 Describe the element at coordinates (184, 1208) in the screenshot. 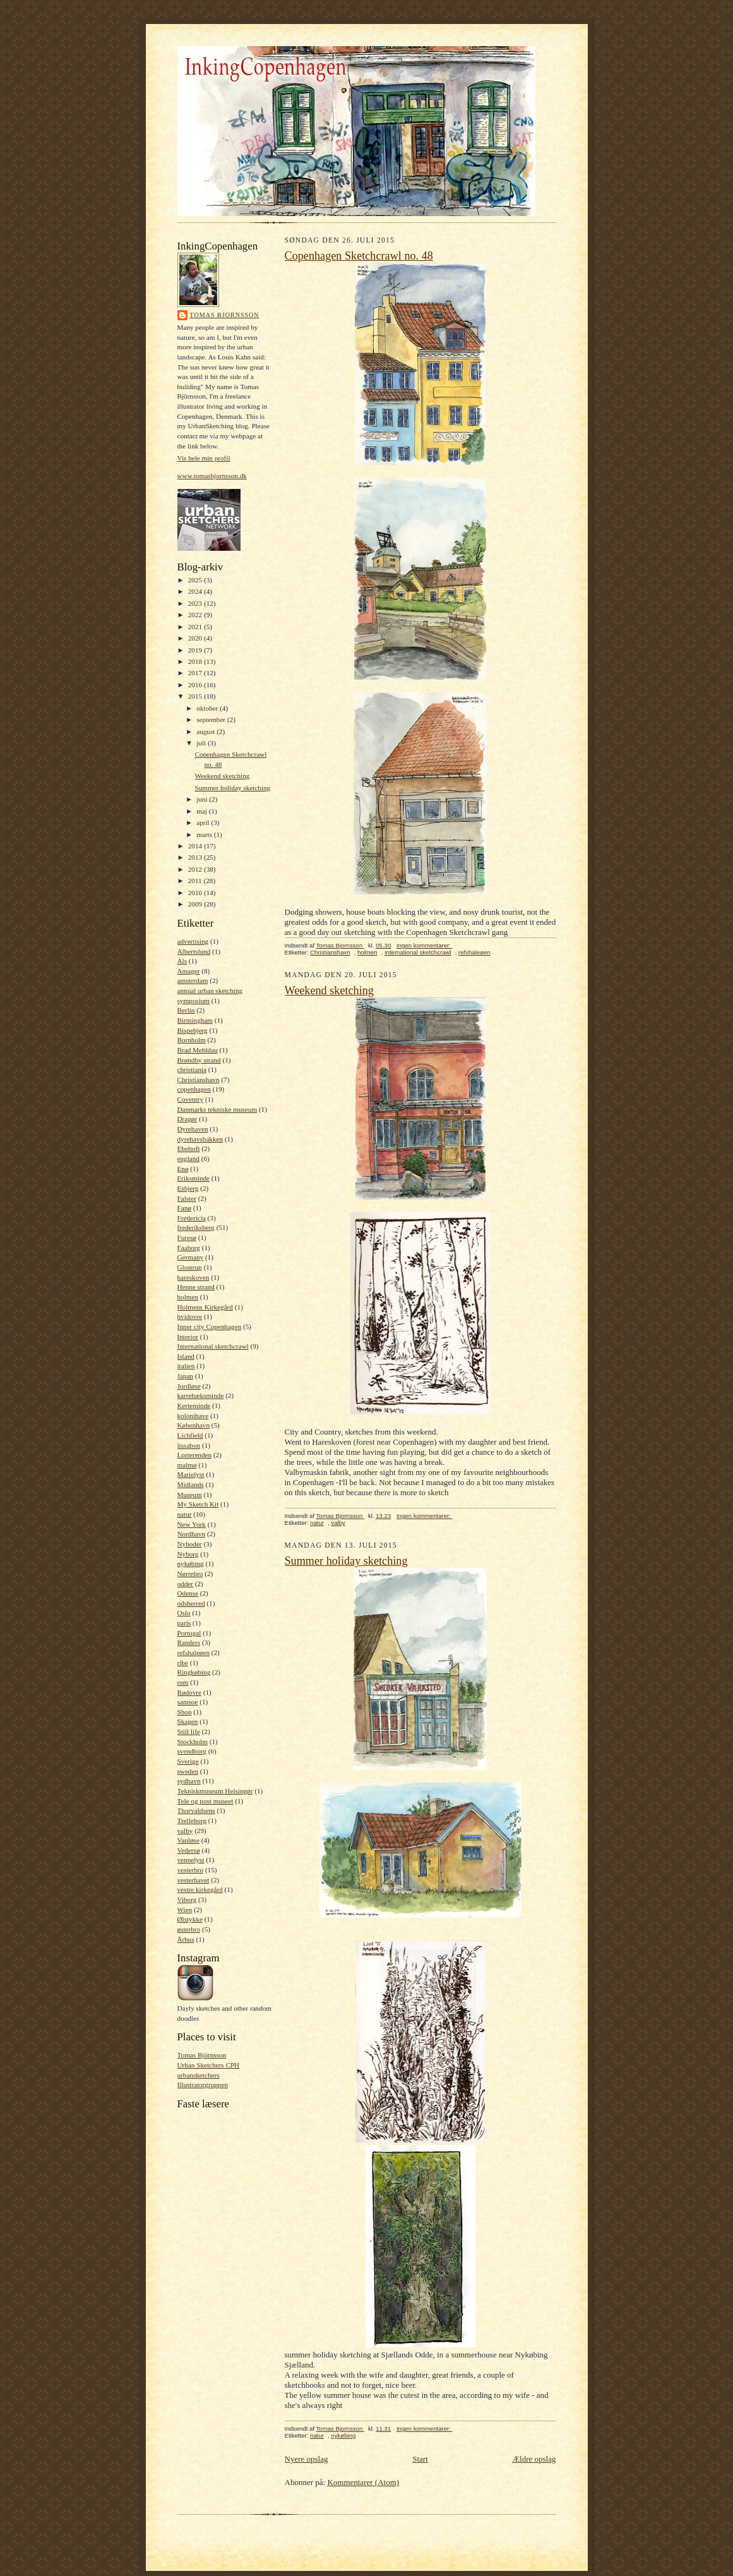

I see `Fanø` at that location.